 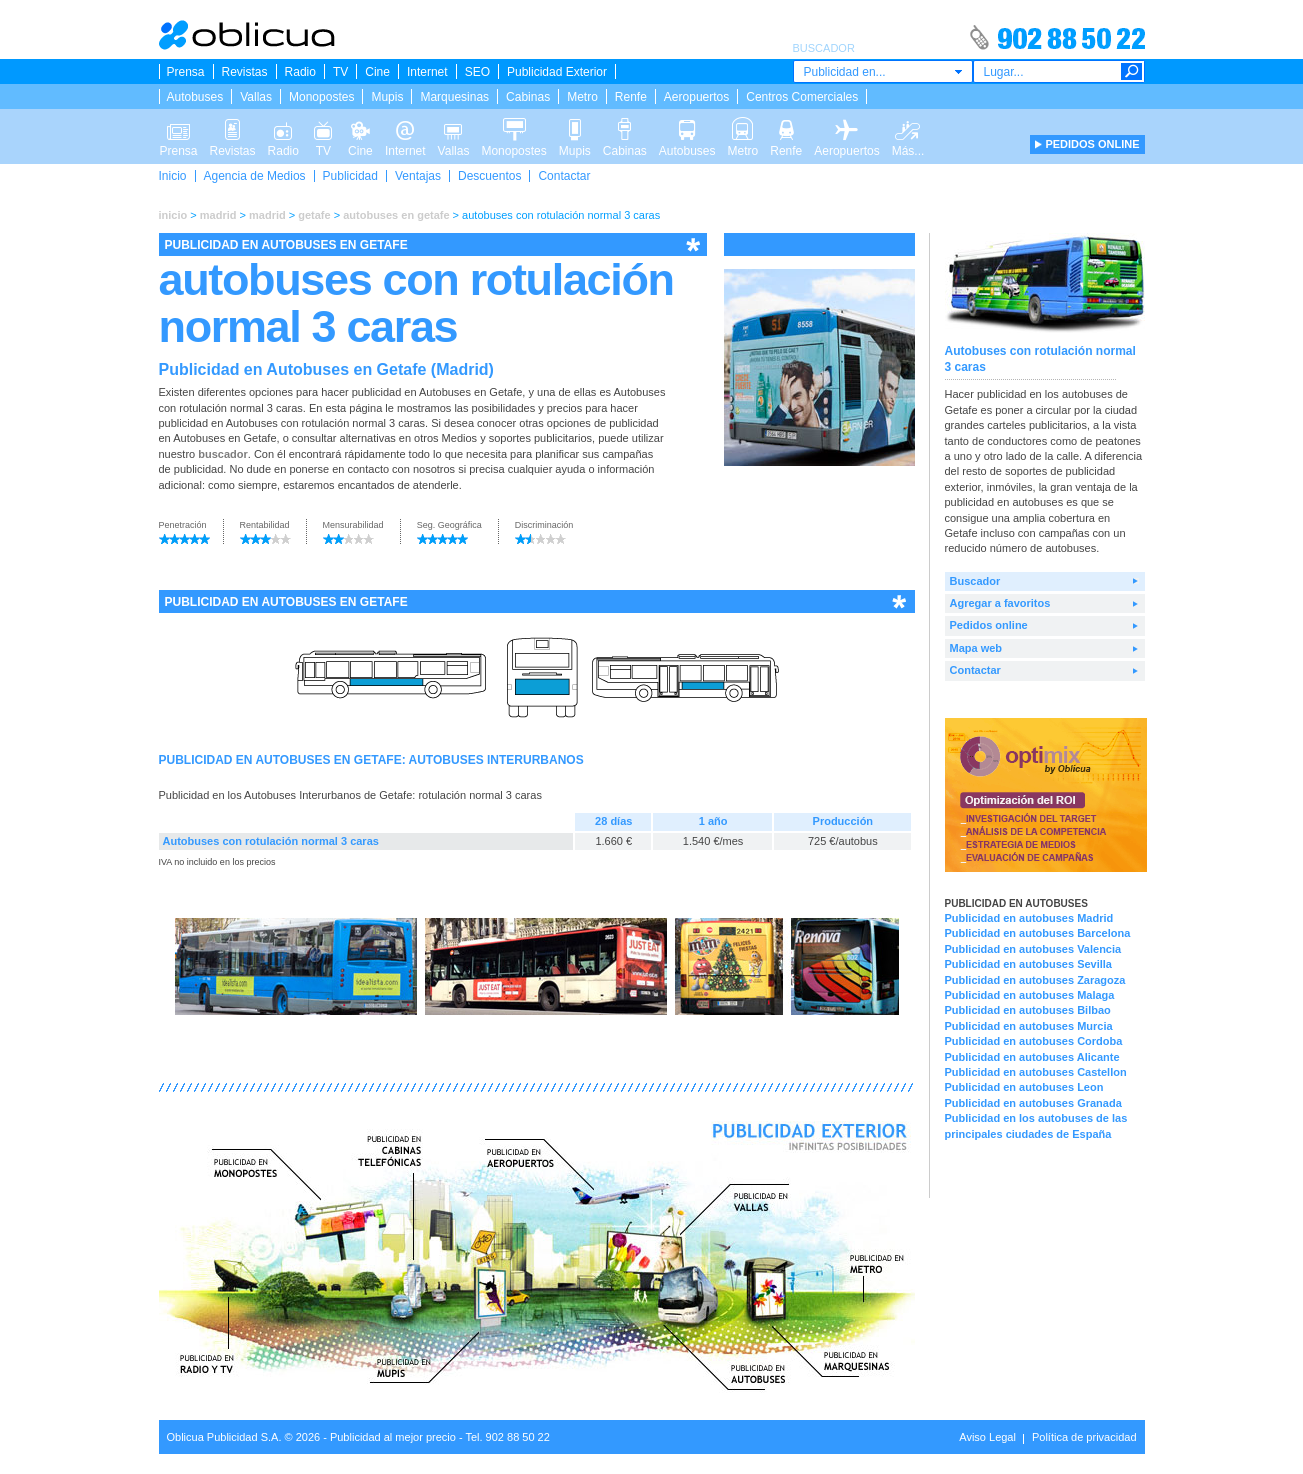 I want to click on Pedidos online, so click(x=989, y=625).